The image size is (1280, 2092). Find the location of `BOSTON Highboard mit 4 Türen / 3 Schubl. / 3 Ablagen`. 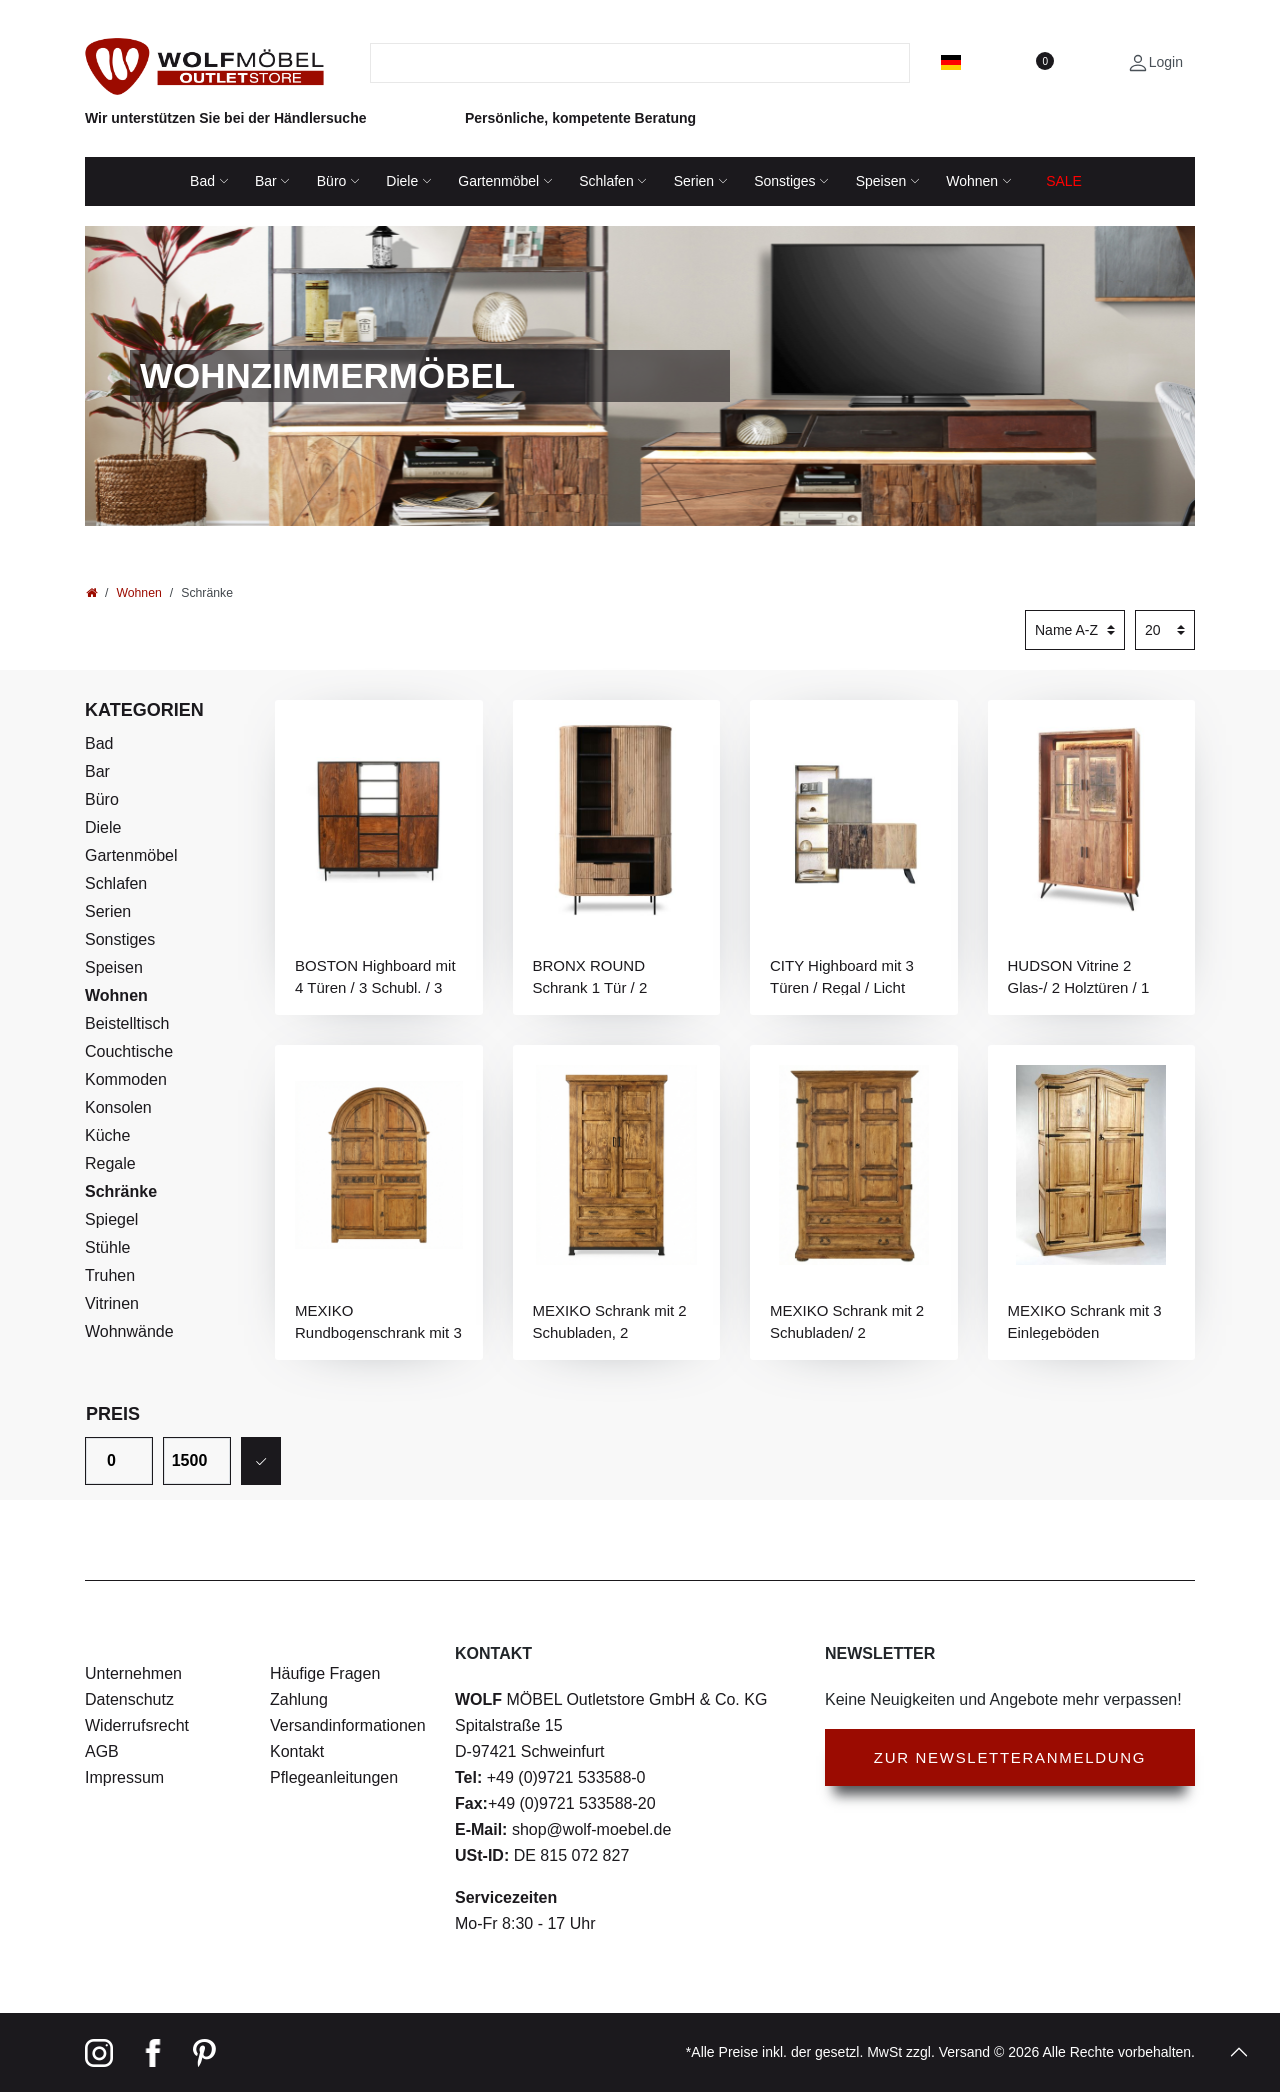

BOSTON Highboard mit 4 Türen / 3 Schubl. / 3 Ablagen is located at coordinates (375, 976).